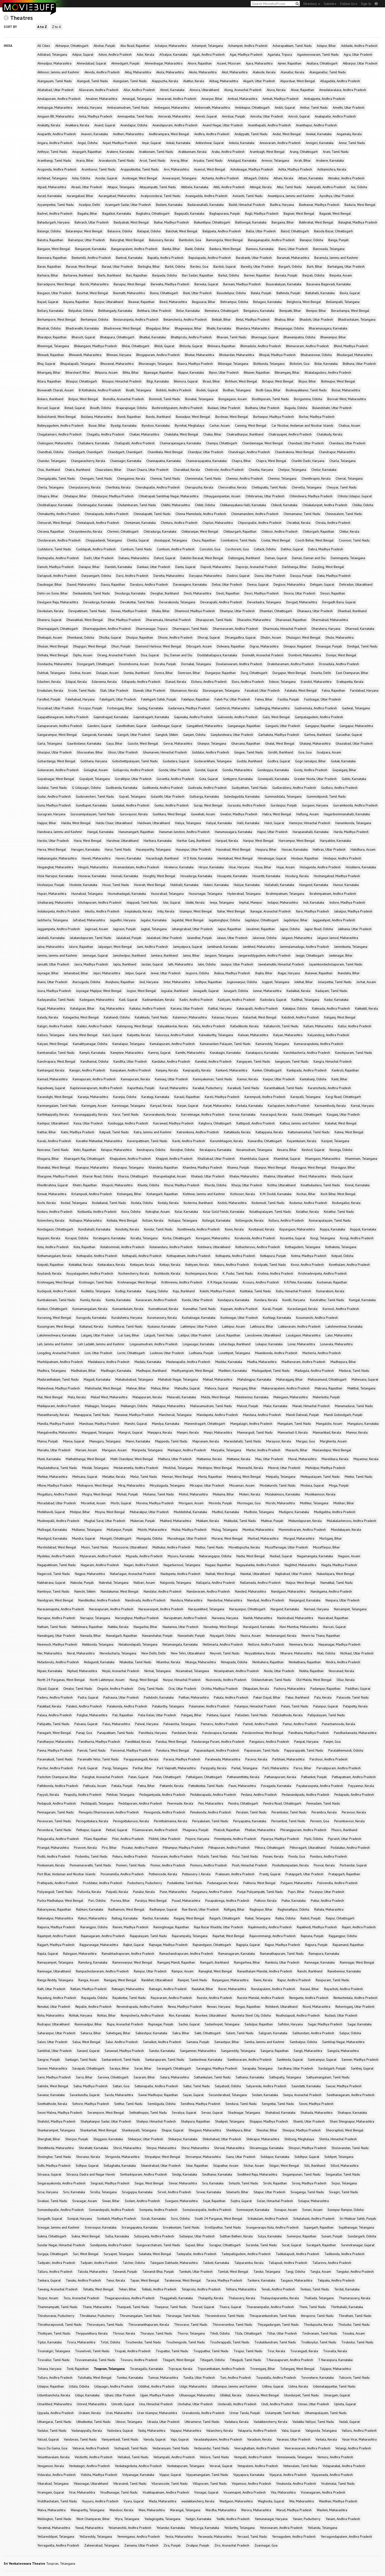 The image size is (385, 2576). Describe the element at coordinates (198, 2519) in the screenshot. I see `Yadgiri, Karnataka` at that location.